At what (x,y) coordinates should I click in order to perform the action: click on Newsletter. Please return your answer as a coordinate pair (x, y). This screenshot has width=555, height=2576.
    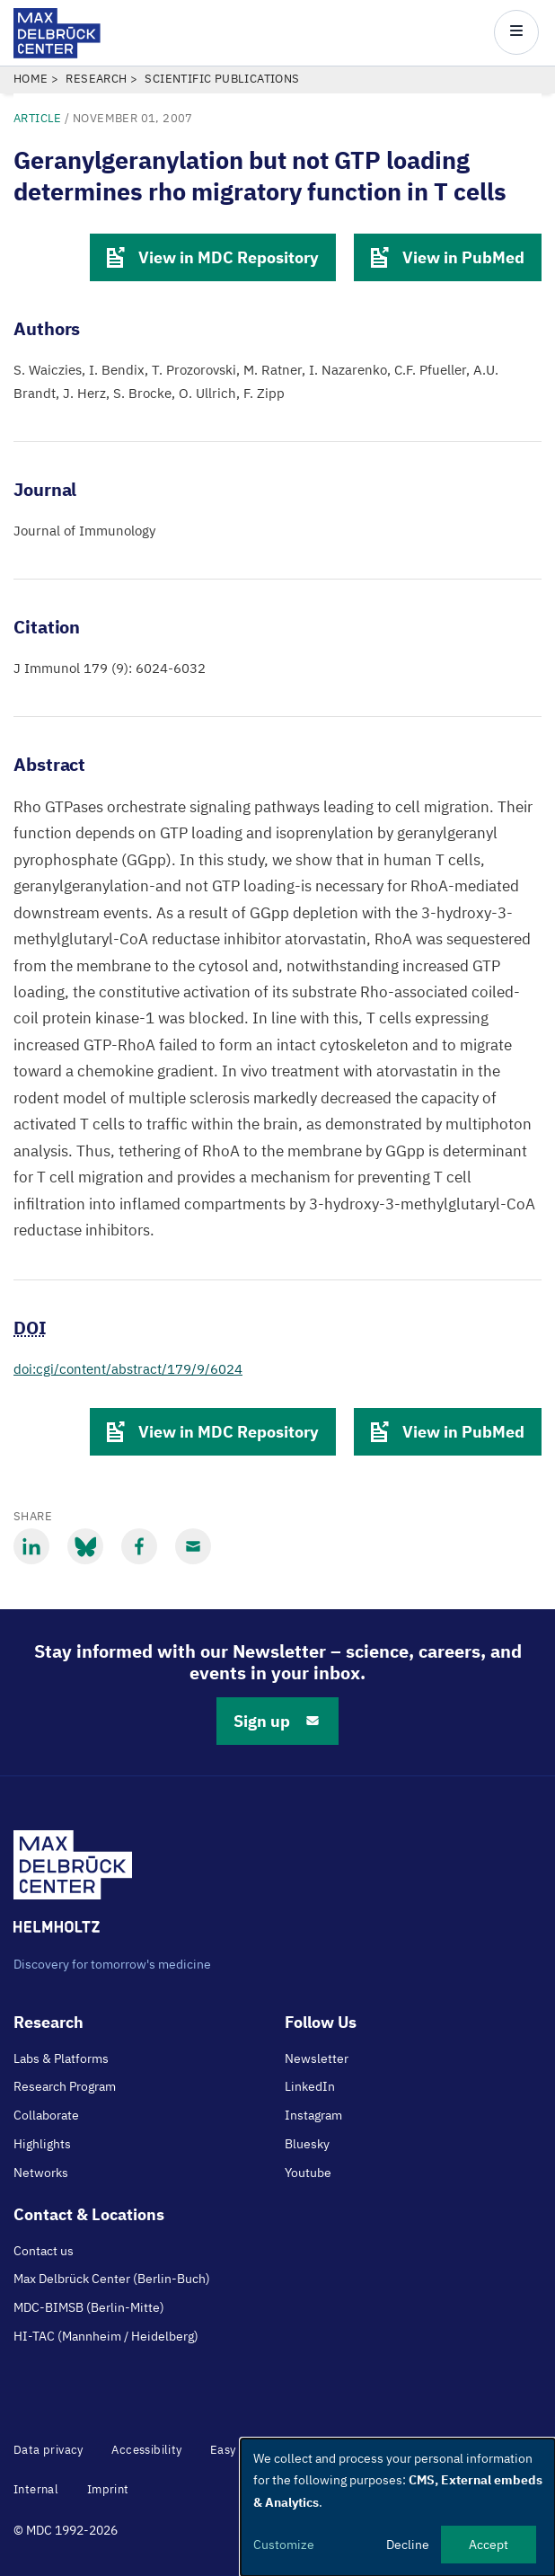
    Looking at the image, I should click on (316, 2058).